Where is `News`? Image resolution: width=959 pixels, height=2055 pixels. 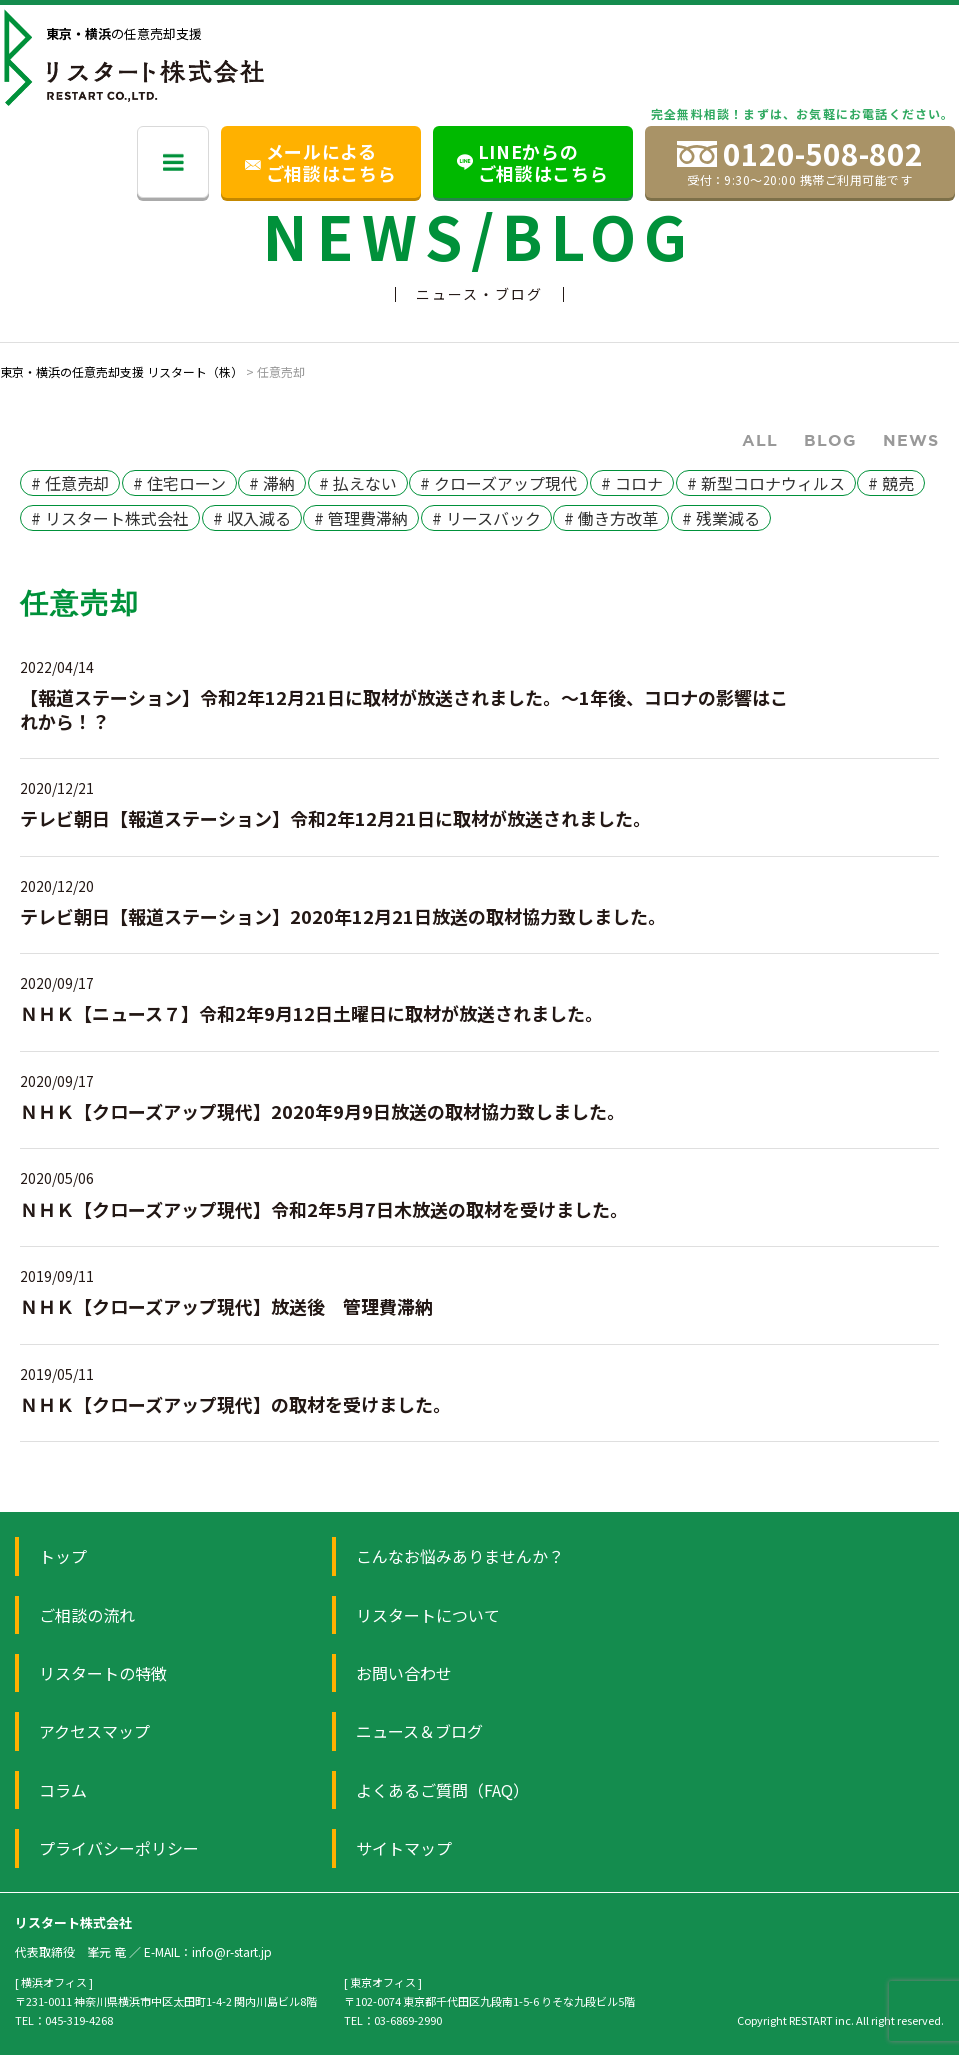
News is located at coordinates (911, 440).